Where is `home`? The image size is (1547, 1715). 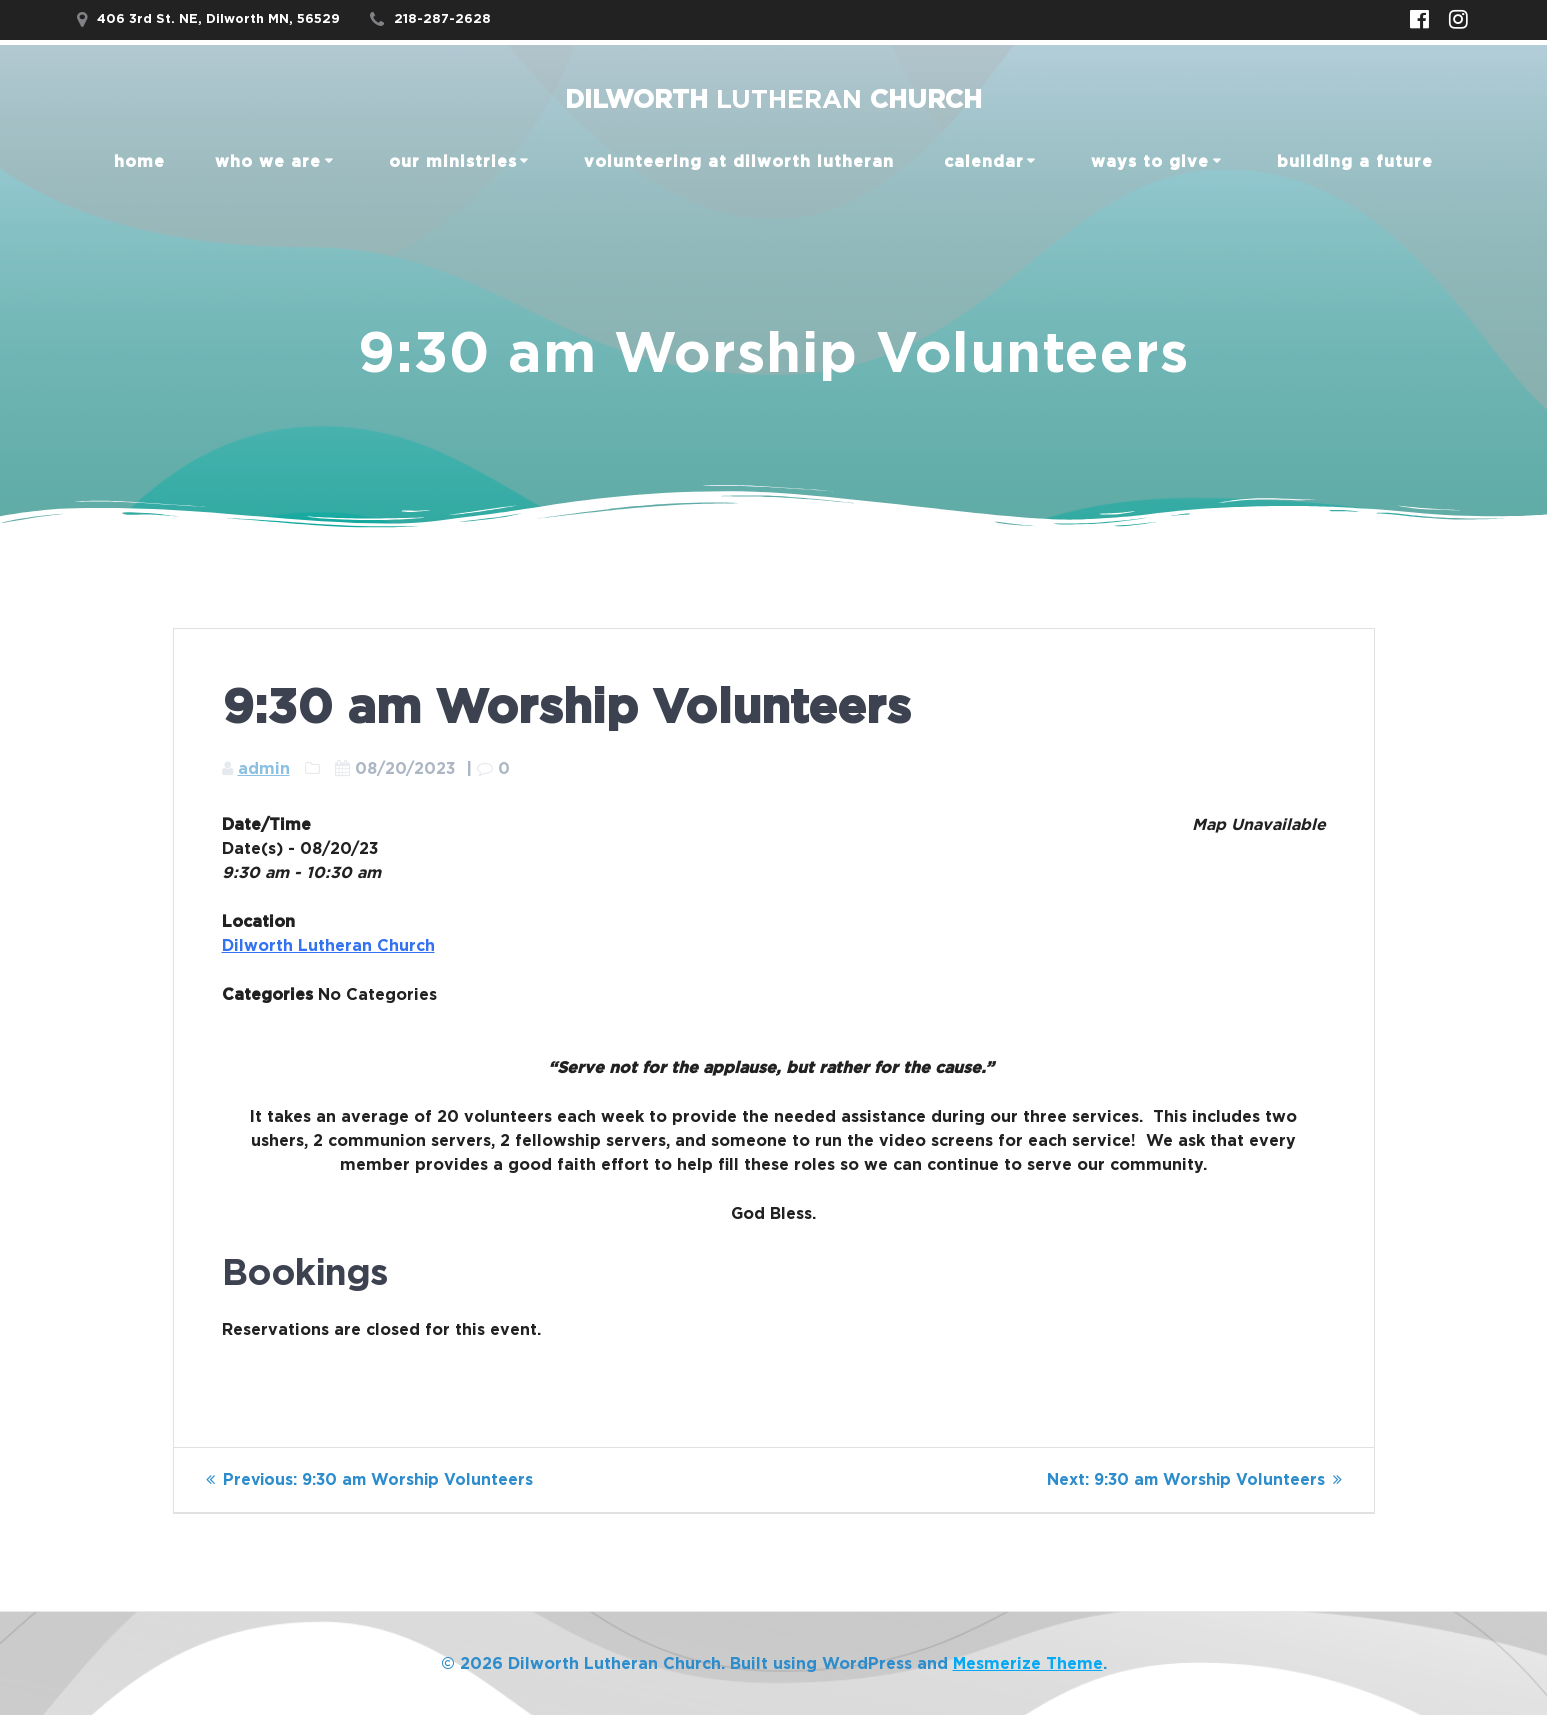
home is located at coordinates (139, 162).